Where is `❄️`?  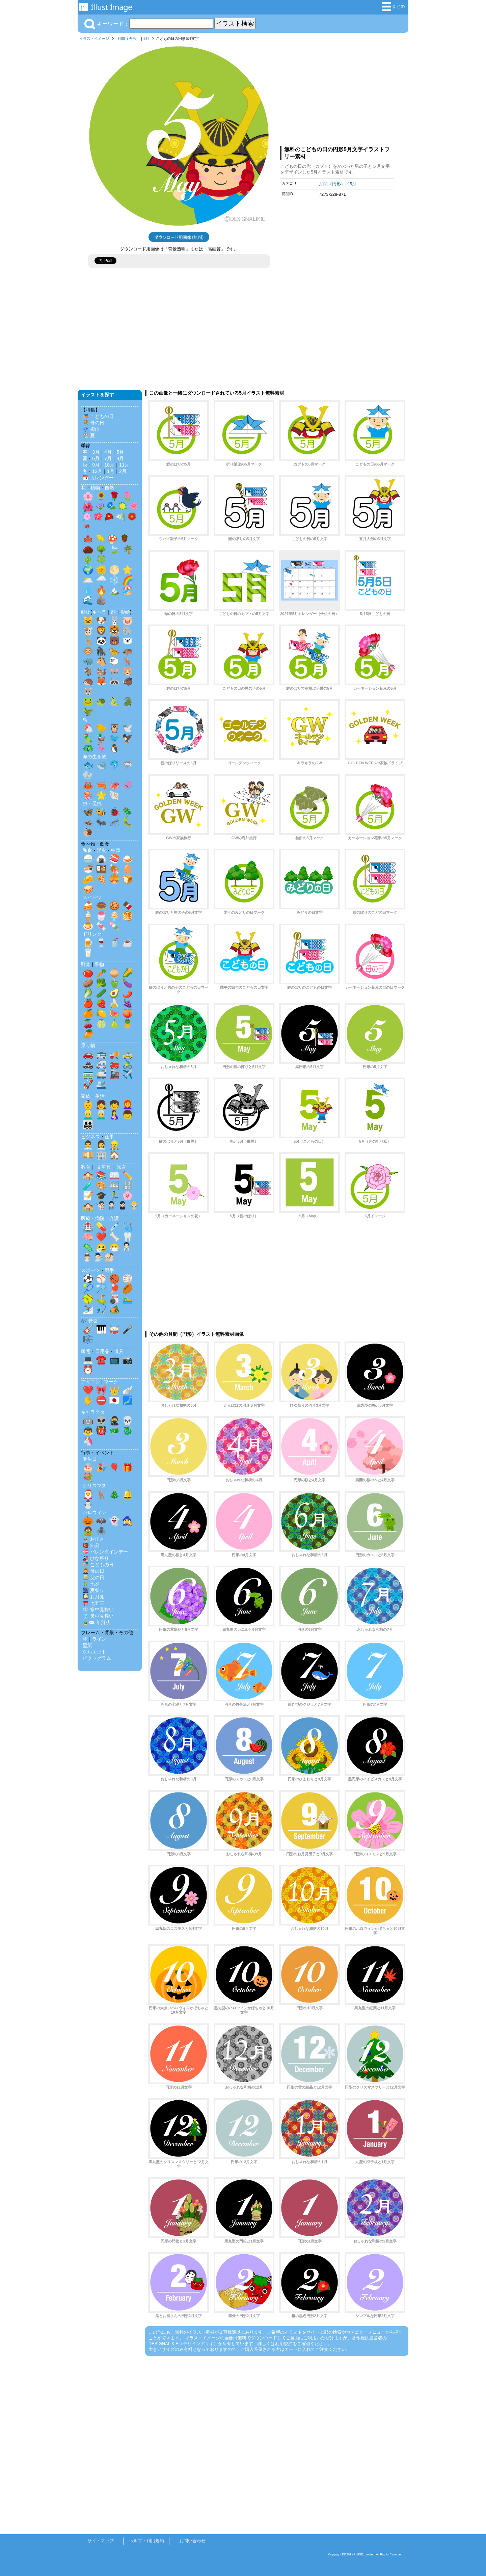
❄️ is located at coordinates (114, 580).